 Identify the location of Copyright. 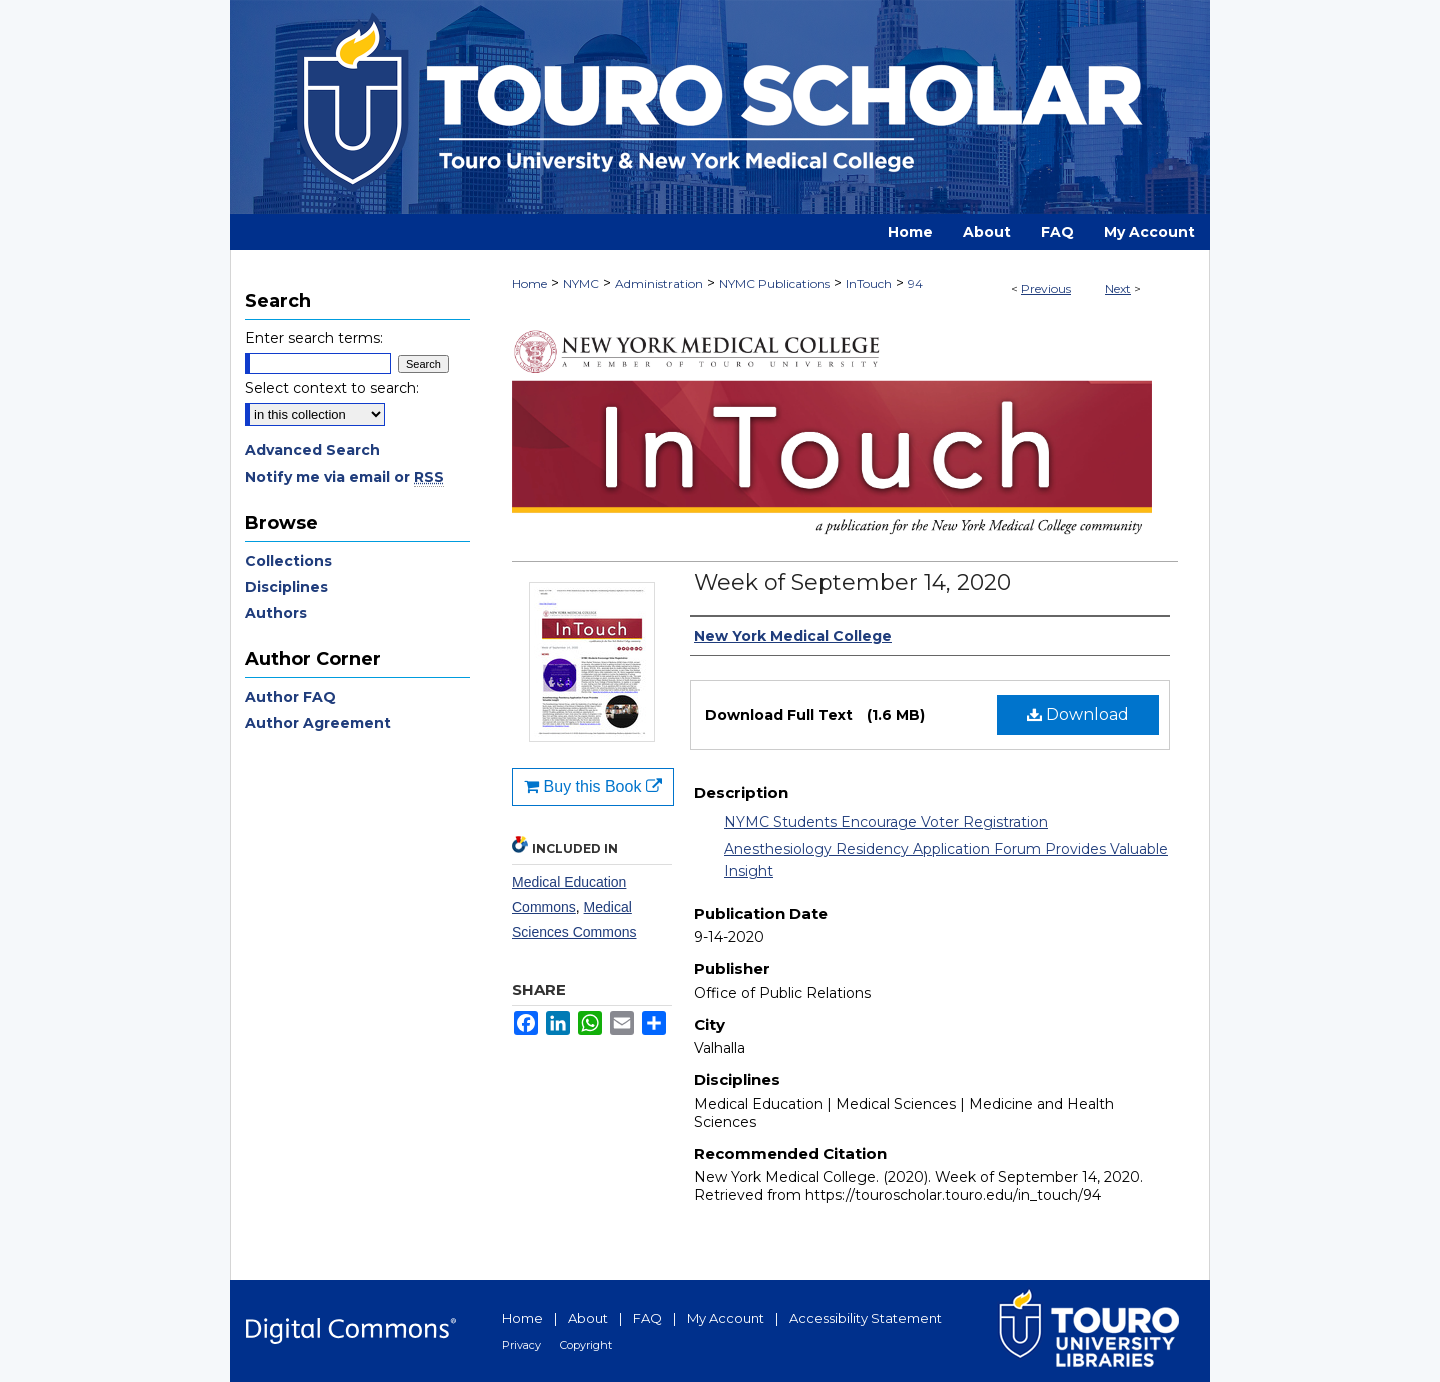
(586, 1345).